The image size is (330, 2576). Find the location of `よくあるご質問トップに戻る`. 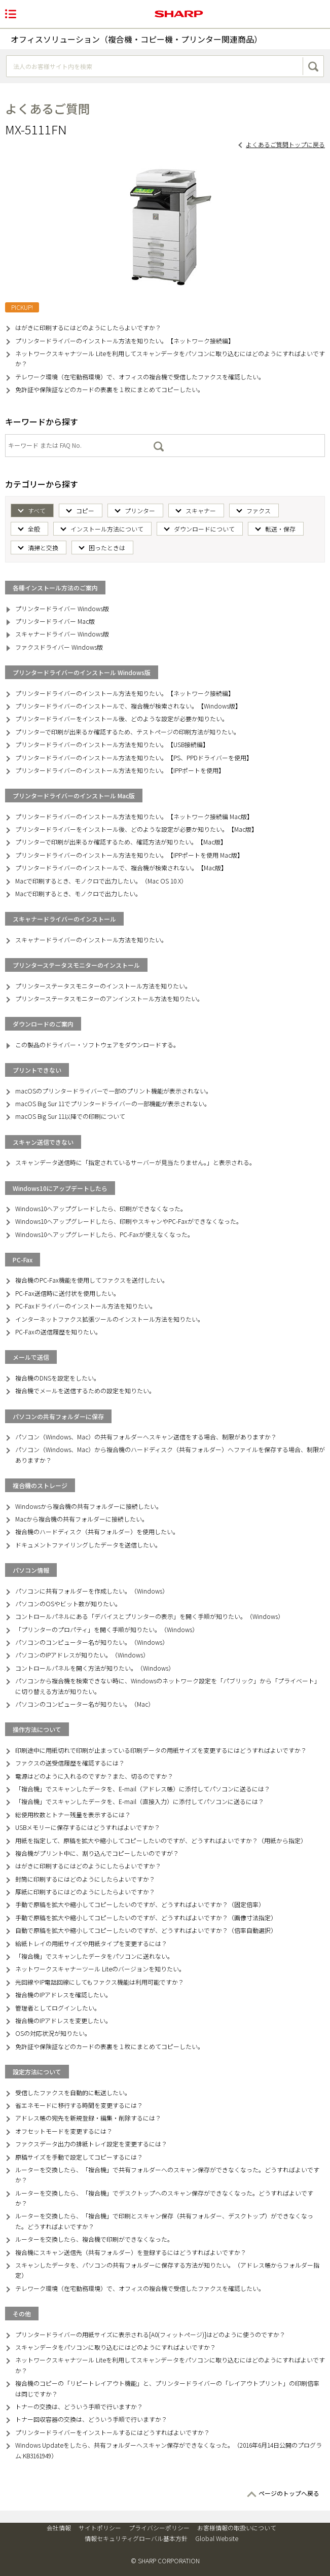

よくあるご質問トップに戻る is located at coordinates (285, 144).